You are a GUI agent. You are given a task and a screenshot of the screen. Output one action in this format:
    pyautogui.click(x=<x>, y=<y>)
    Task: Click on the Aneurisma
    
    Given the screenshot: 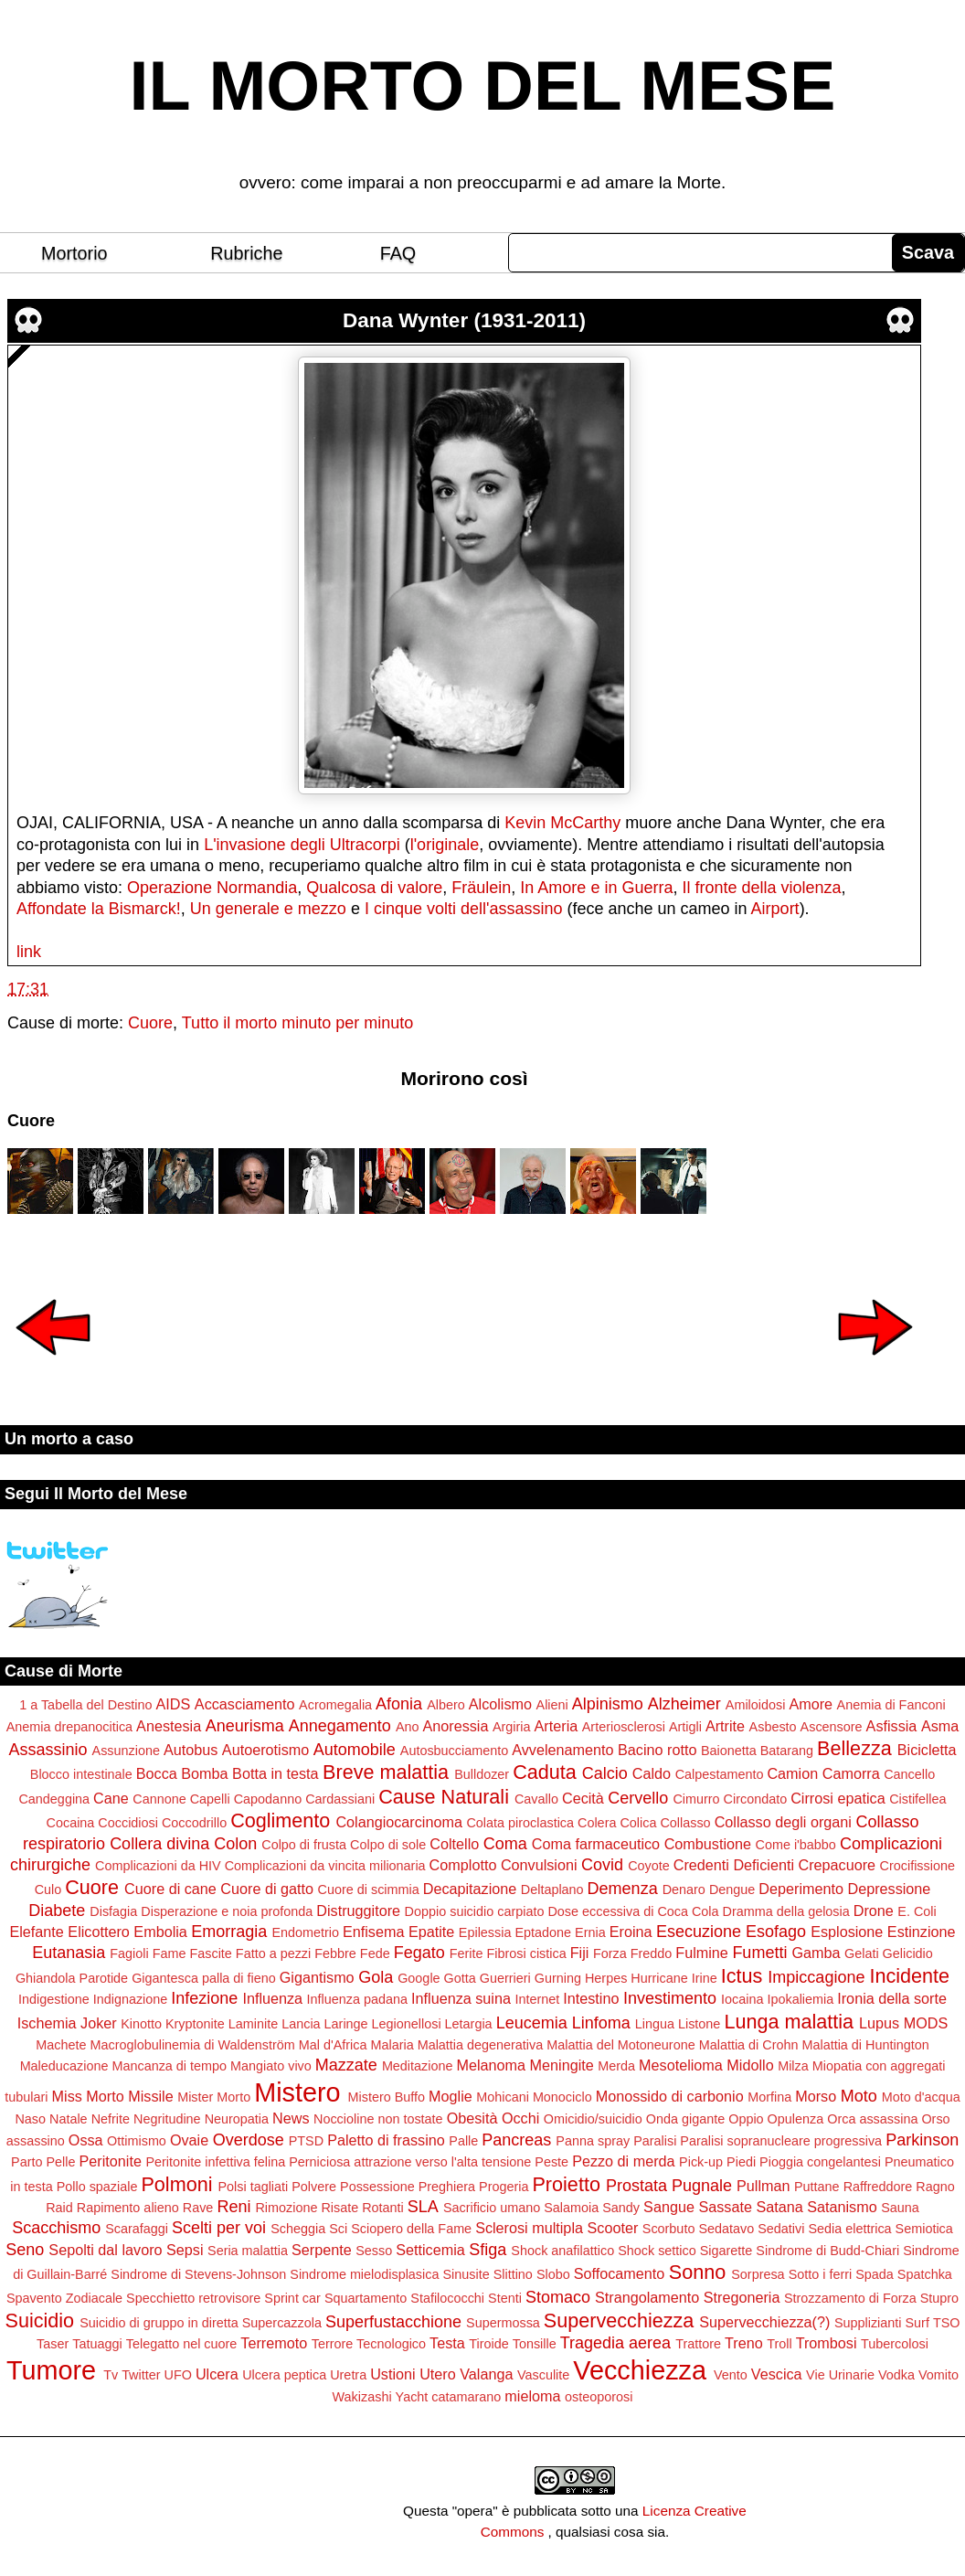 What is the action you would take?
    pyautogui.click(x=245, y=1726)
    